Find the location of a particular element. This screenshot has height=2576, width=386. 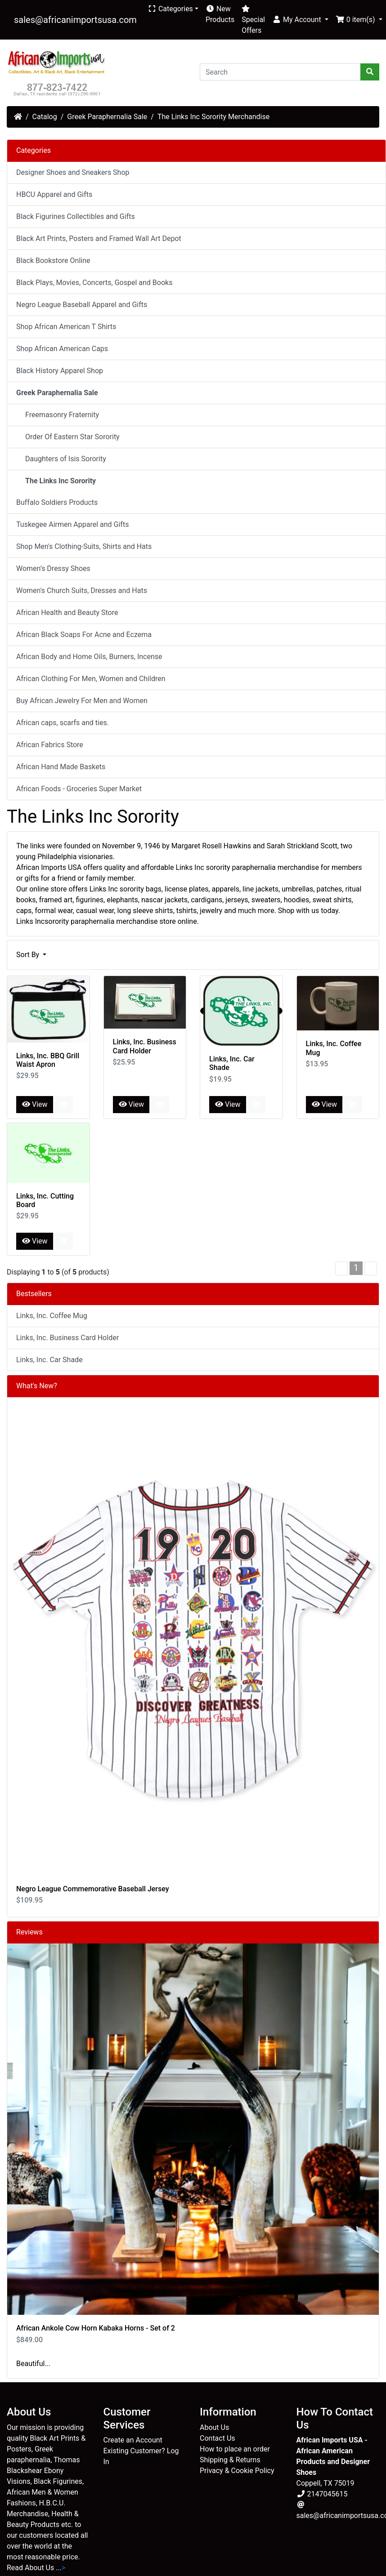

Sort By [button] is located at coordinates (28, 954).